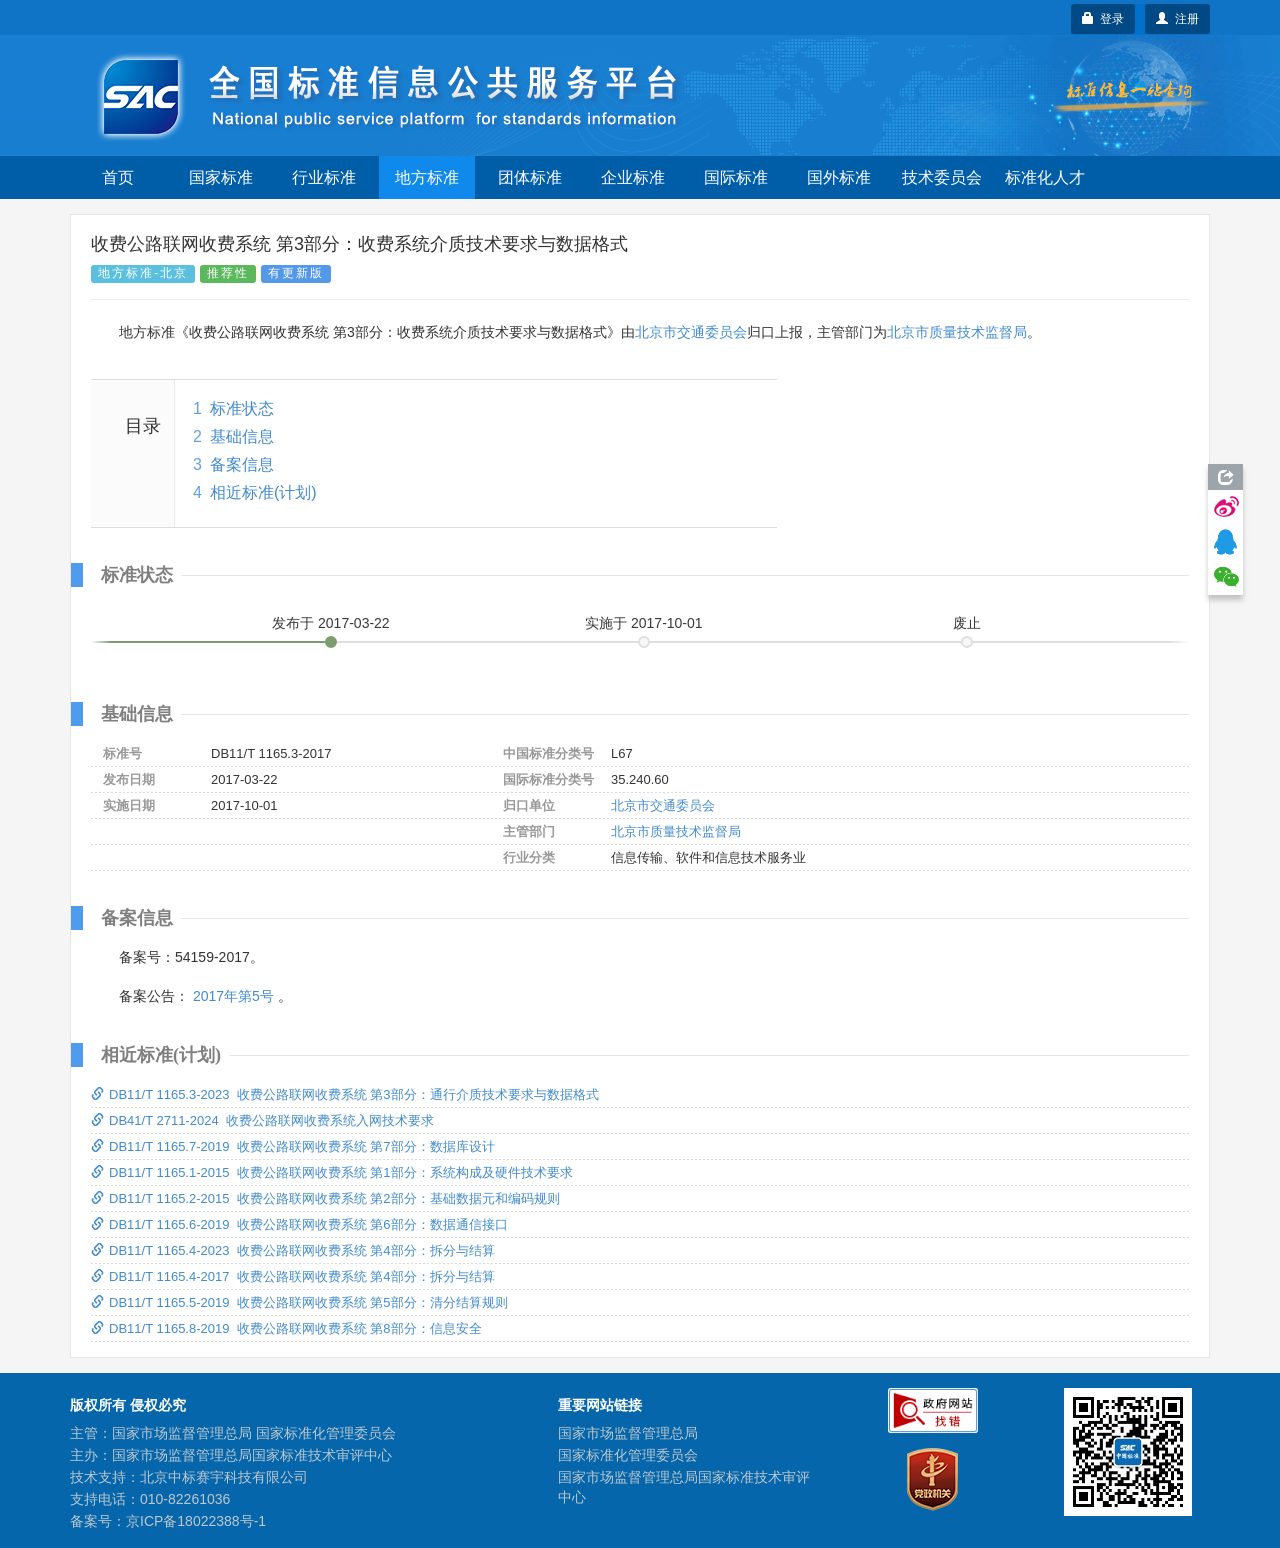 The image size is (1280, 1548). What do you see at coordinates (293, 1250) in the screenshot?
I see `DB11/T 1165.4-2023 收费公路联网收费系统 第4部分：拆分与结算` at bounding box center [293, 1250].